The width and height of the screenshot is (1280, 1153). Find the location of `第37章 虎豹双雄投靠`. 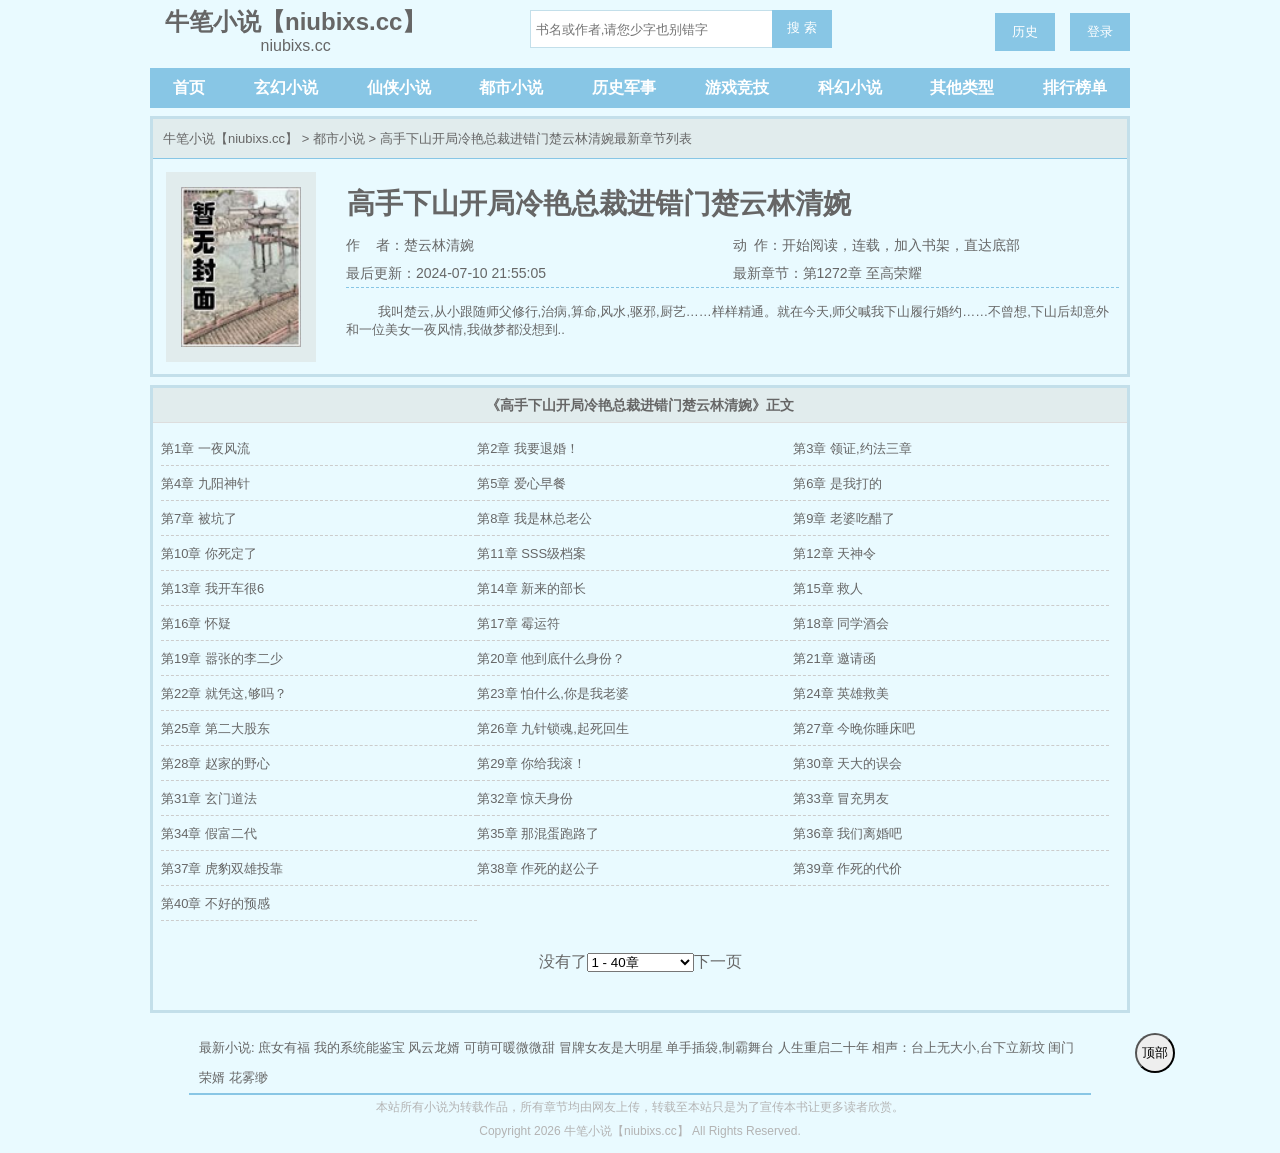

第37章 虎豹双雄投靠 is located at coordinates (222, 868).